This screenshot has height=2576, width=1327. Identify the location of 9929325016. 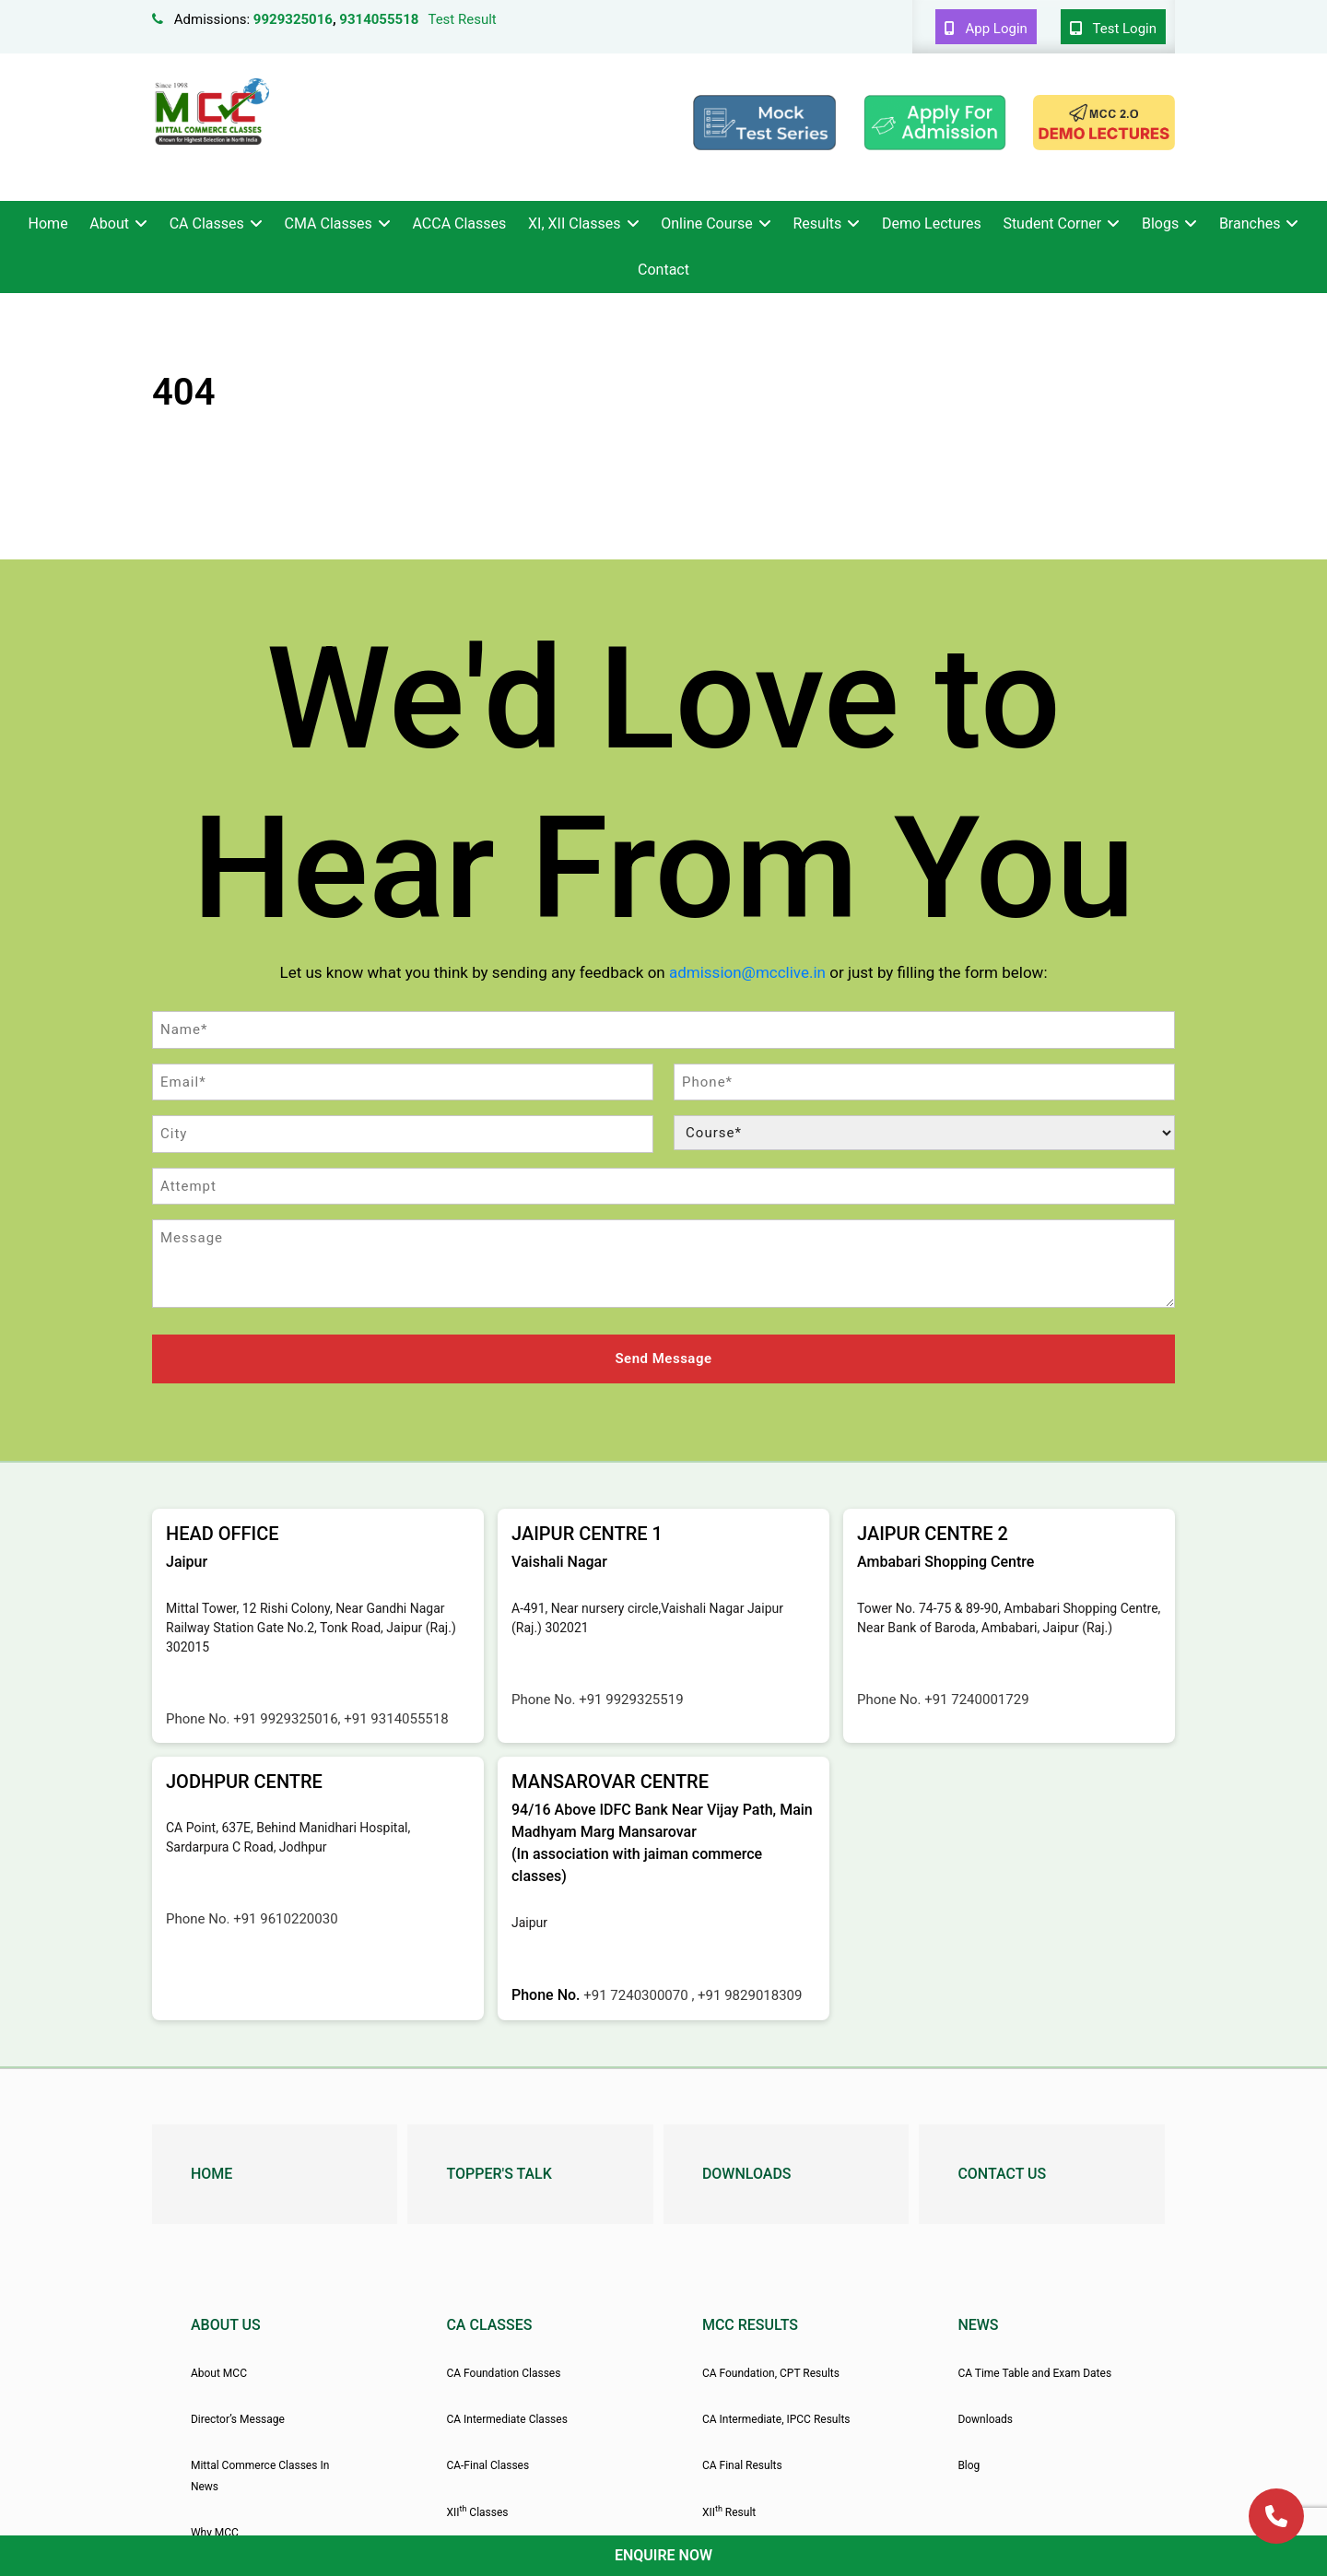
(293, 19).